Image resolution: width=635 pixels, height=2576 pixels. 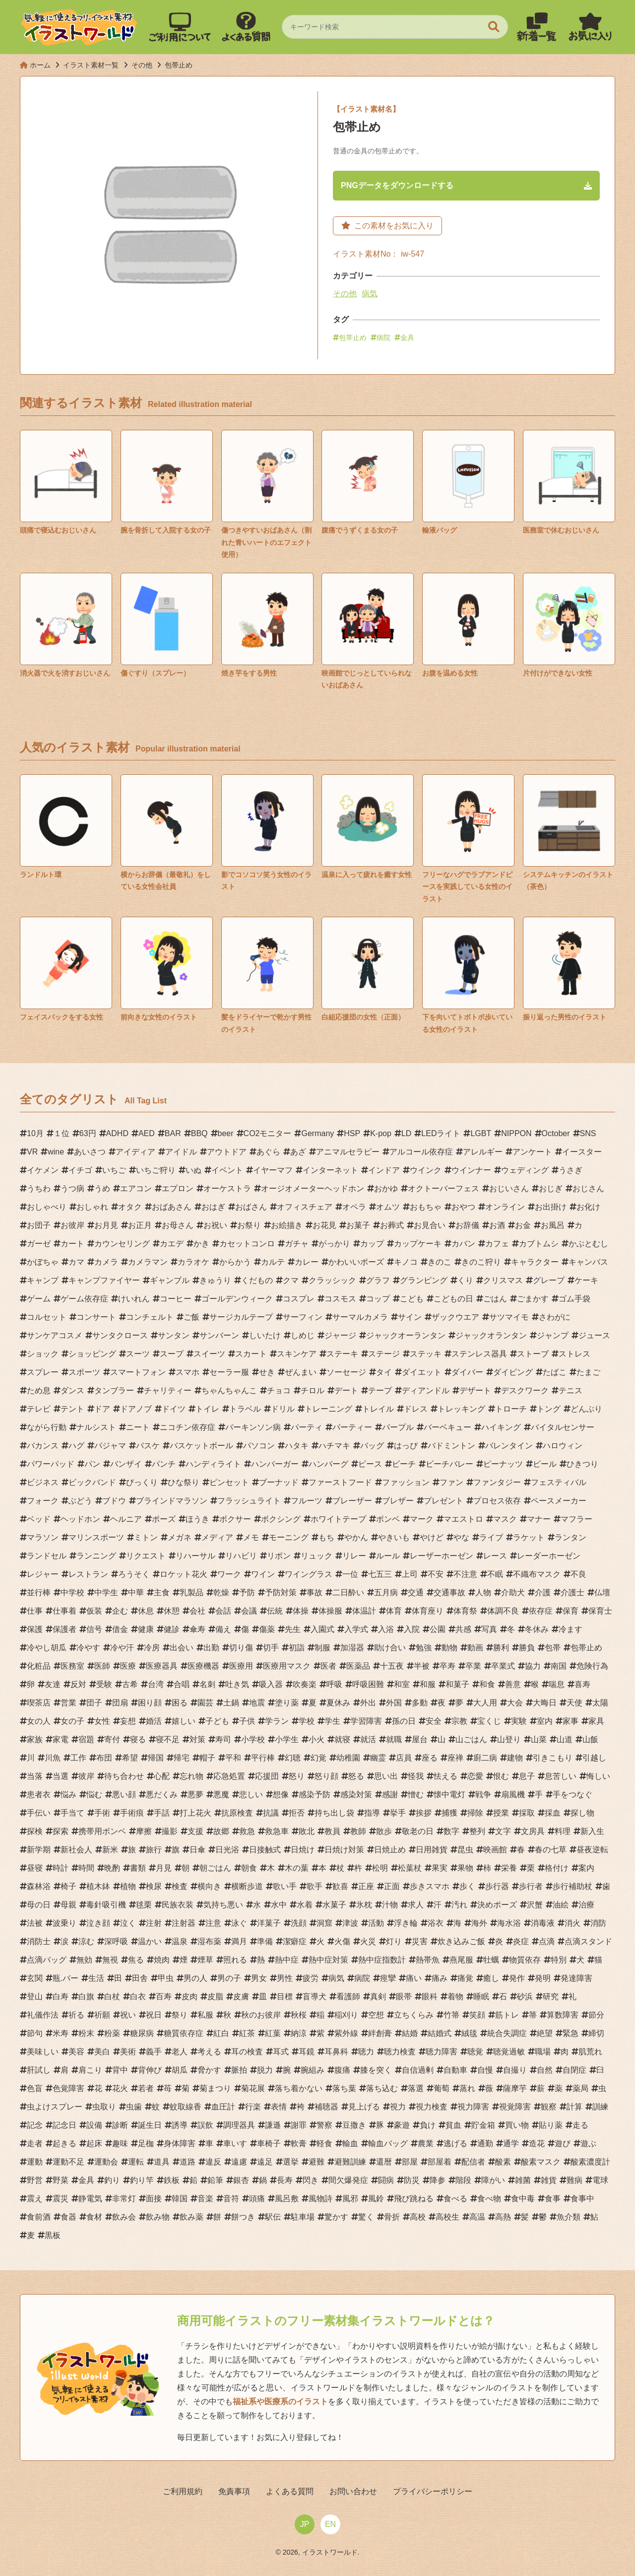 What do you see at coordinates (354, 1558) in the screenshot?
I see `リレー` at bounding box center [354, 1558].